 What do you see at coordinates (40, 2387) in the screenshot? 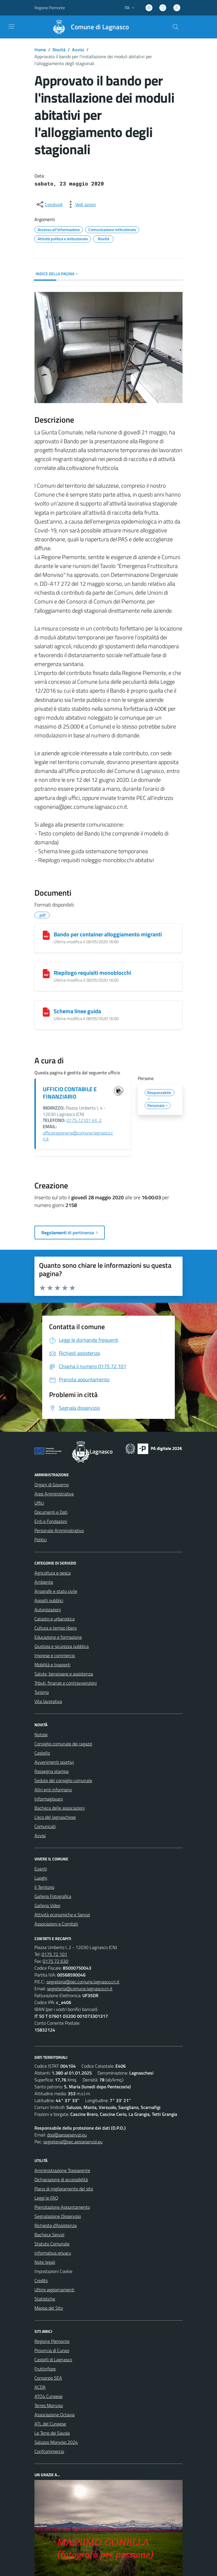
I see `ACDA` at bounding box center [40, 2387].